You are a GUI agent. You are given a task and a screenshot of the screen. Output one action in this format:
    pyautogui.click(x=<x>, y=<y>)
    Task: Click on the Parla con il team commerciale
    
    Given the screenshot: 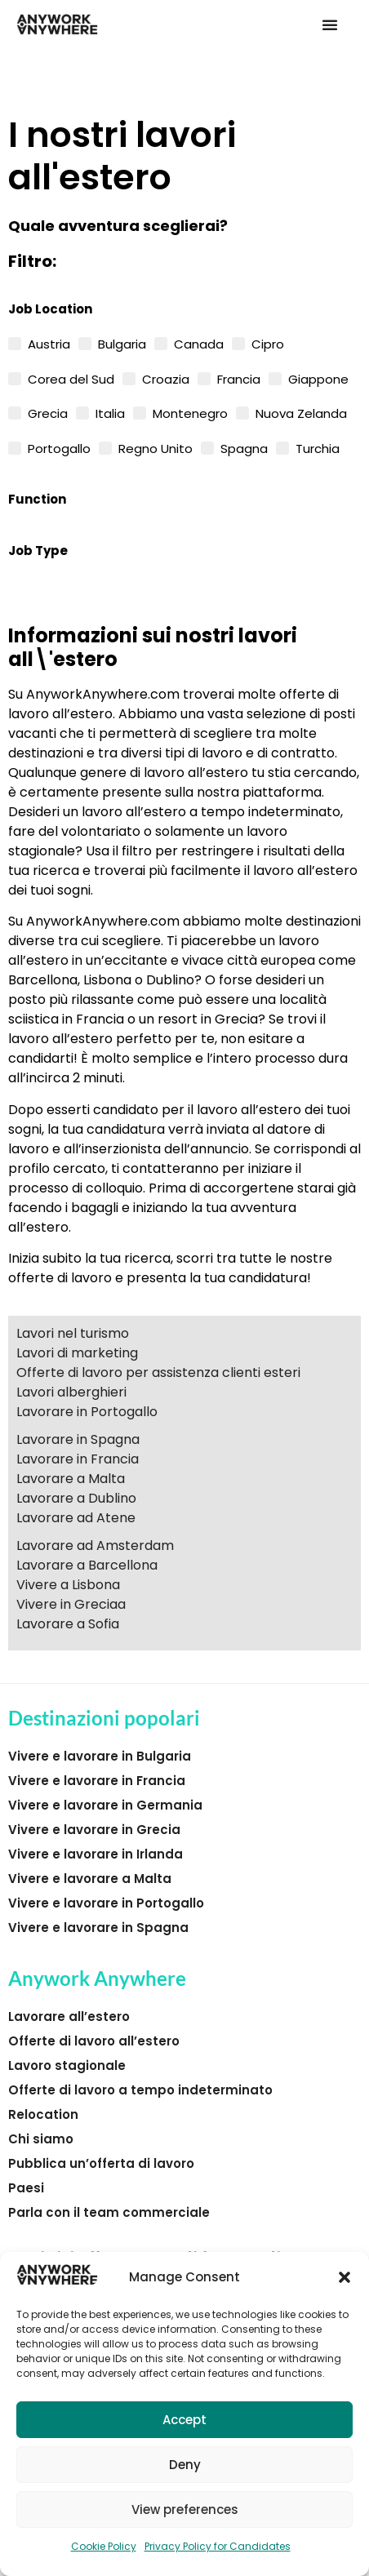 What is the action you would take?
    pyautogui.click(x=109, y=2212)
    